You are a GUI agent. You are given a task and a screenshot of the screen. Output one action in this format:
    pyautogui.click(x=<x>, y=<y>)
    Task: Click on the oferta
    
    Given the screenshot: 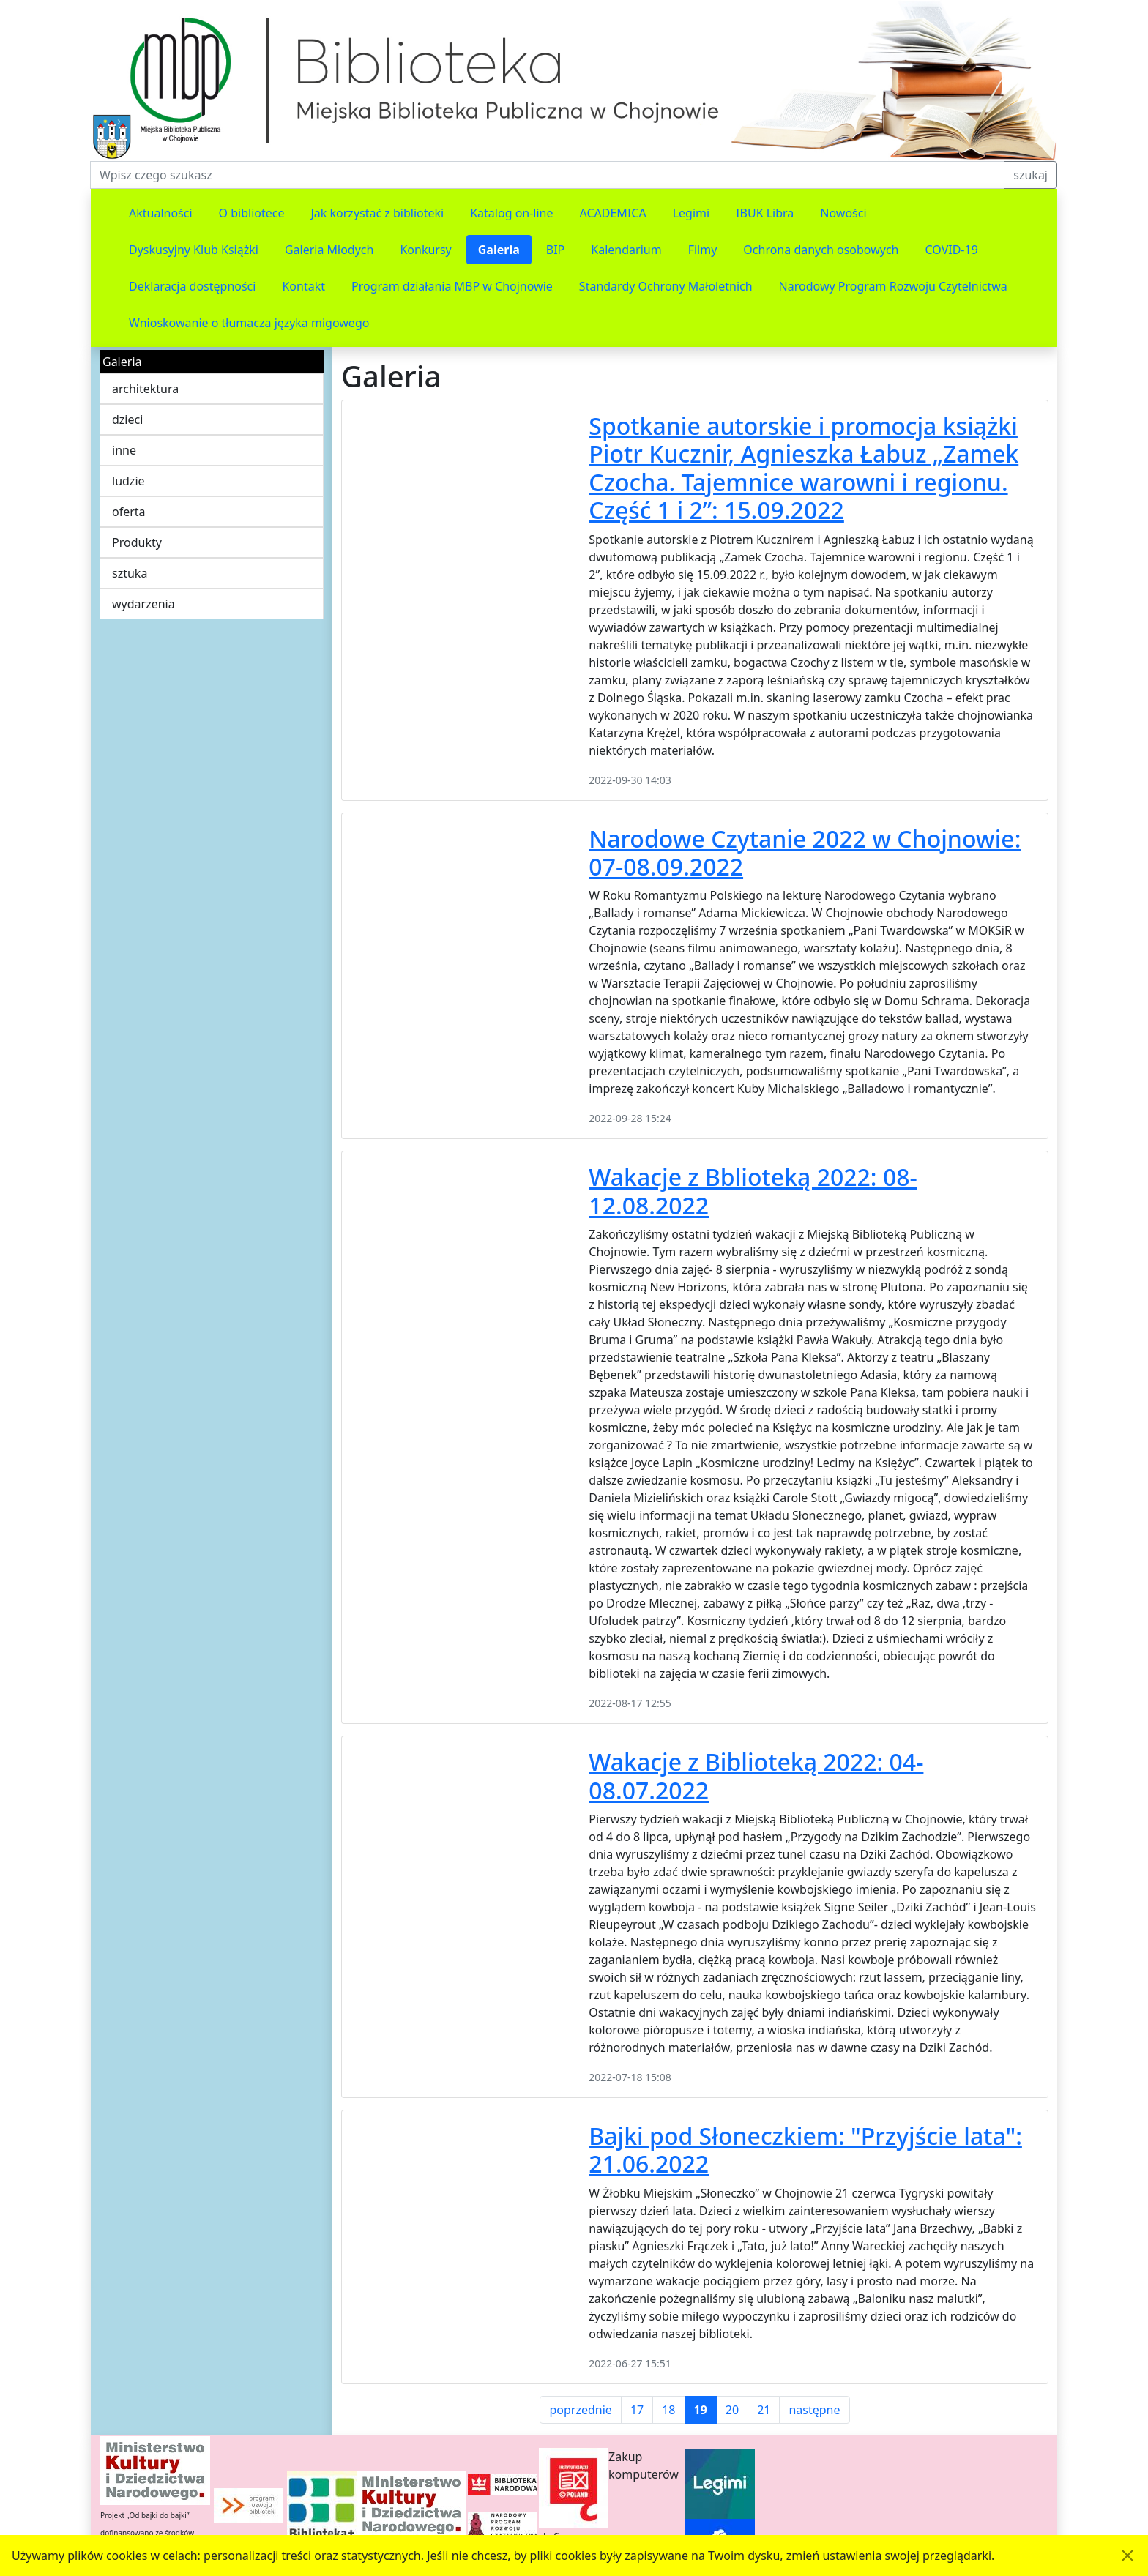 What is the action you would take?
    pyautogui.click(x=129, y=512)
    